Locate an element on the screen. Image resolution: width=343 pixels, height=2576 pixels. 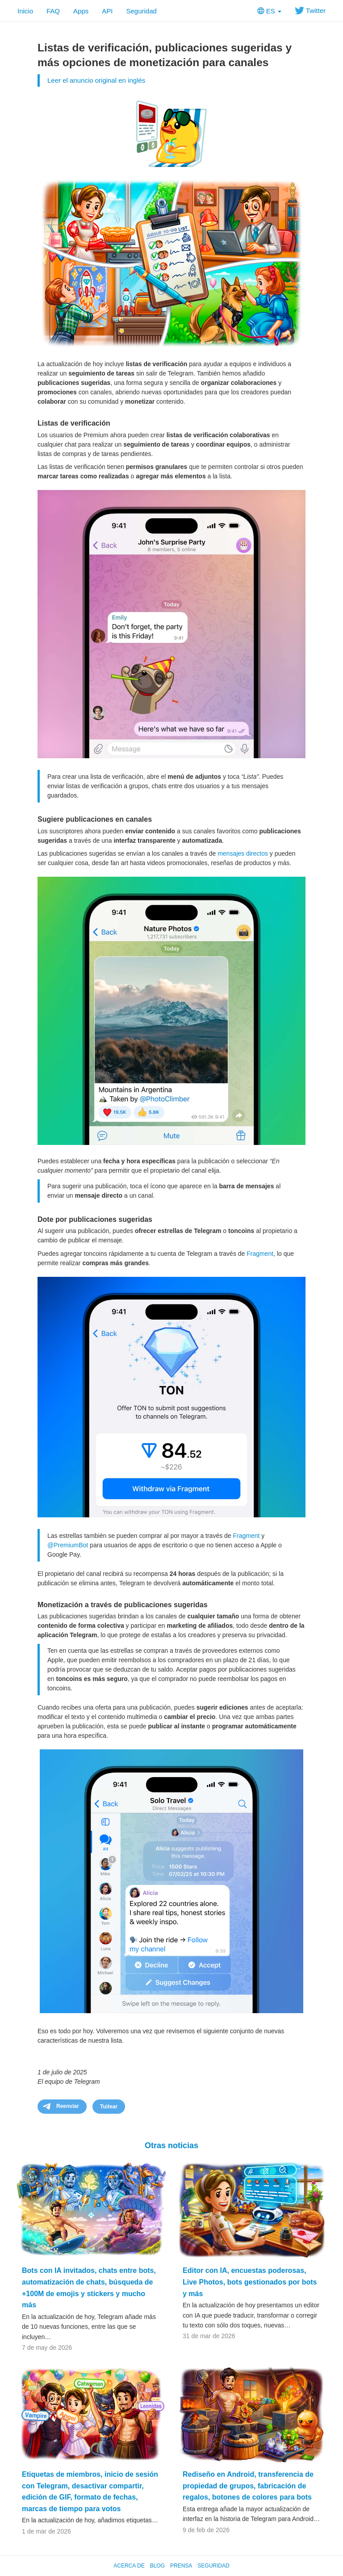
Twitter is located at coordinates (310, 10).